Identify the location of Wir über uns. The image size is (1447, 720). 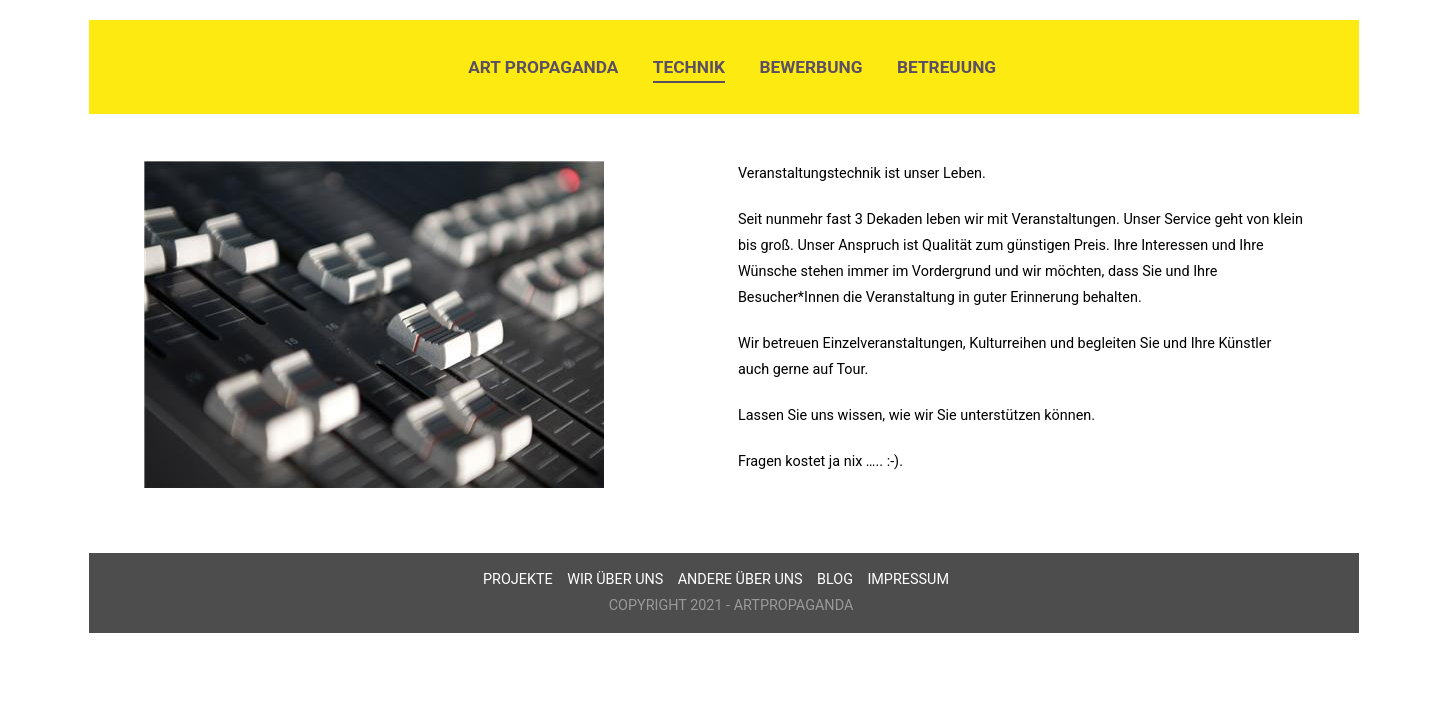
(615, 579).